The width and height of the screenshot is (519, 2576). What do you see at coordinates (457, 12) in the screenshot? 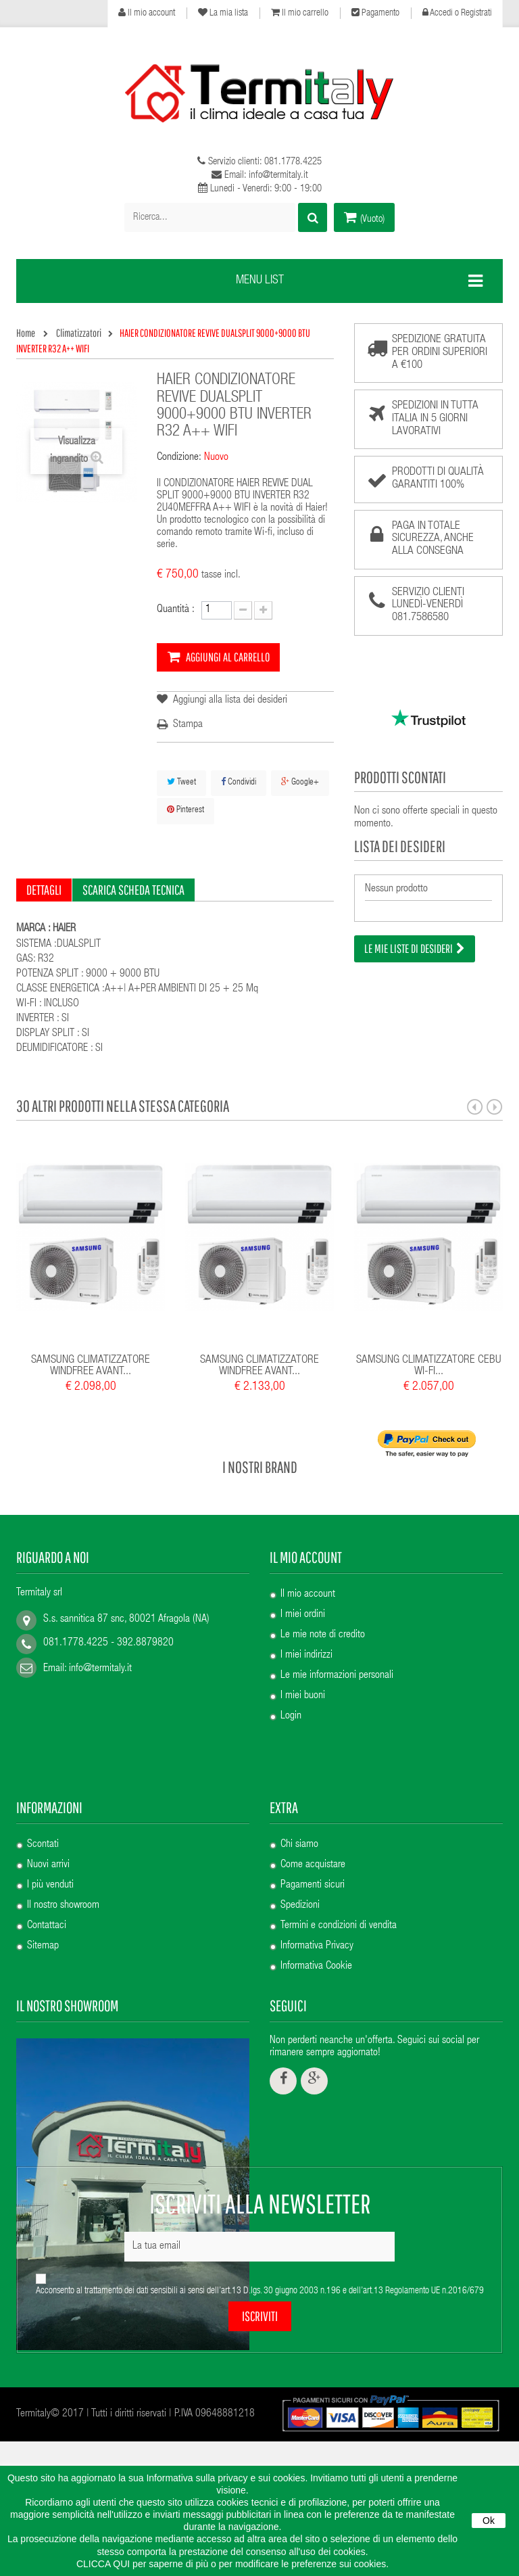
I see `Accedi o Registrati` at bounding box center [457, 12].